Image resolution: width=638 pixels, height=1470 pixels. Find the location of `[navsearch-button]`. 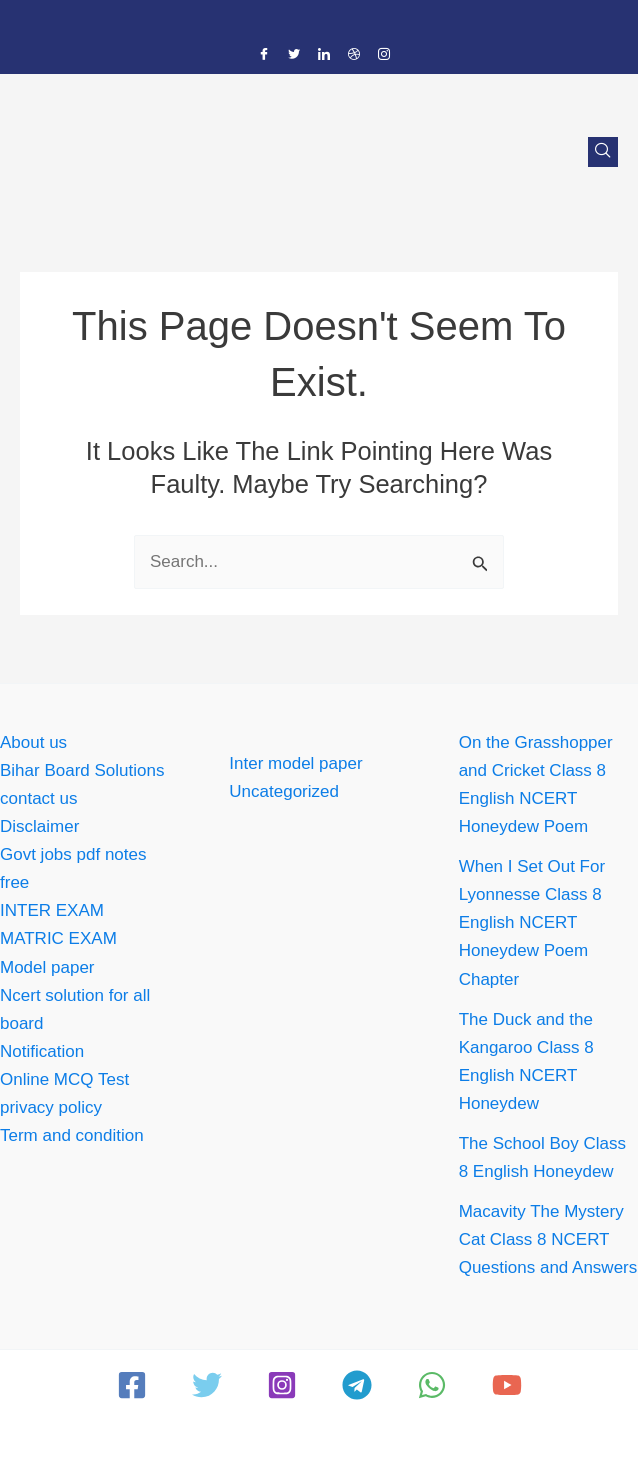

[navsearch-button] is located at coordinates (603, 152).